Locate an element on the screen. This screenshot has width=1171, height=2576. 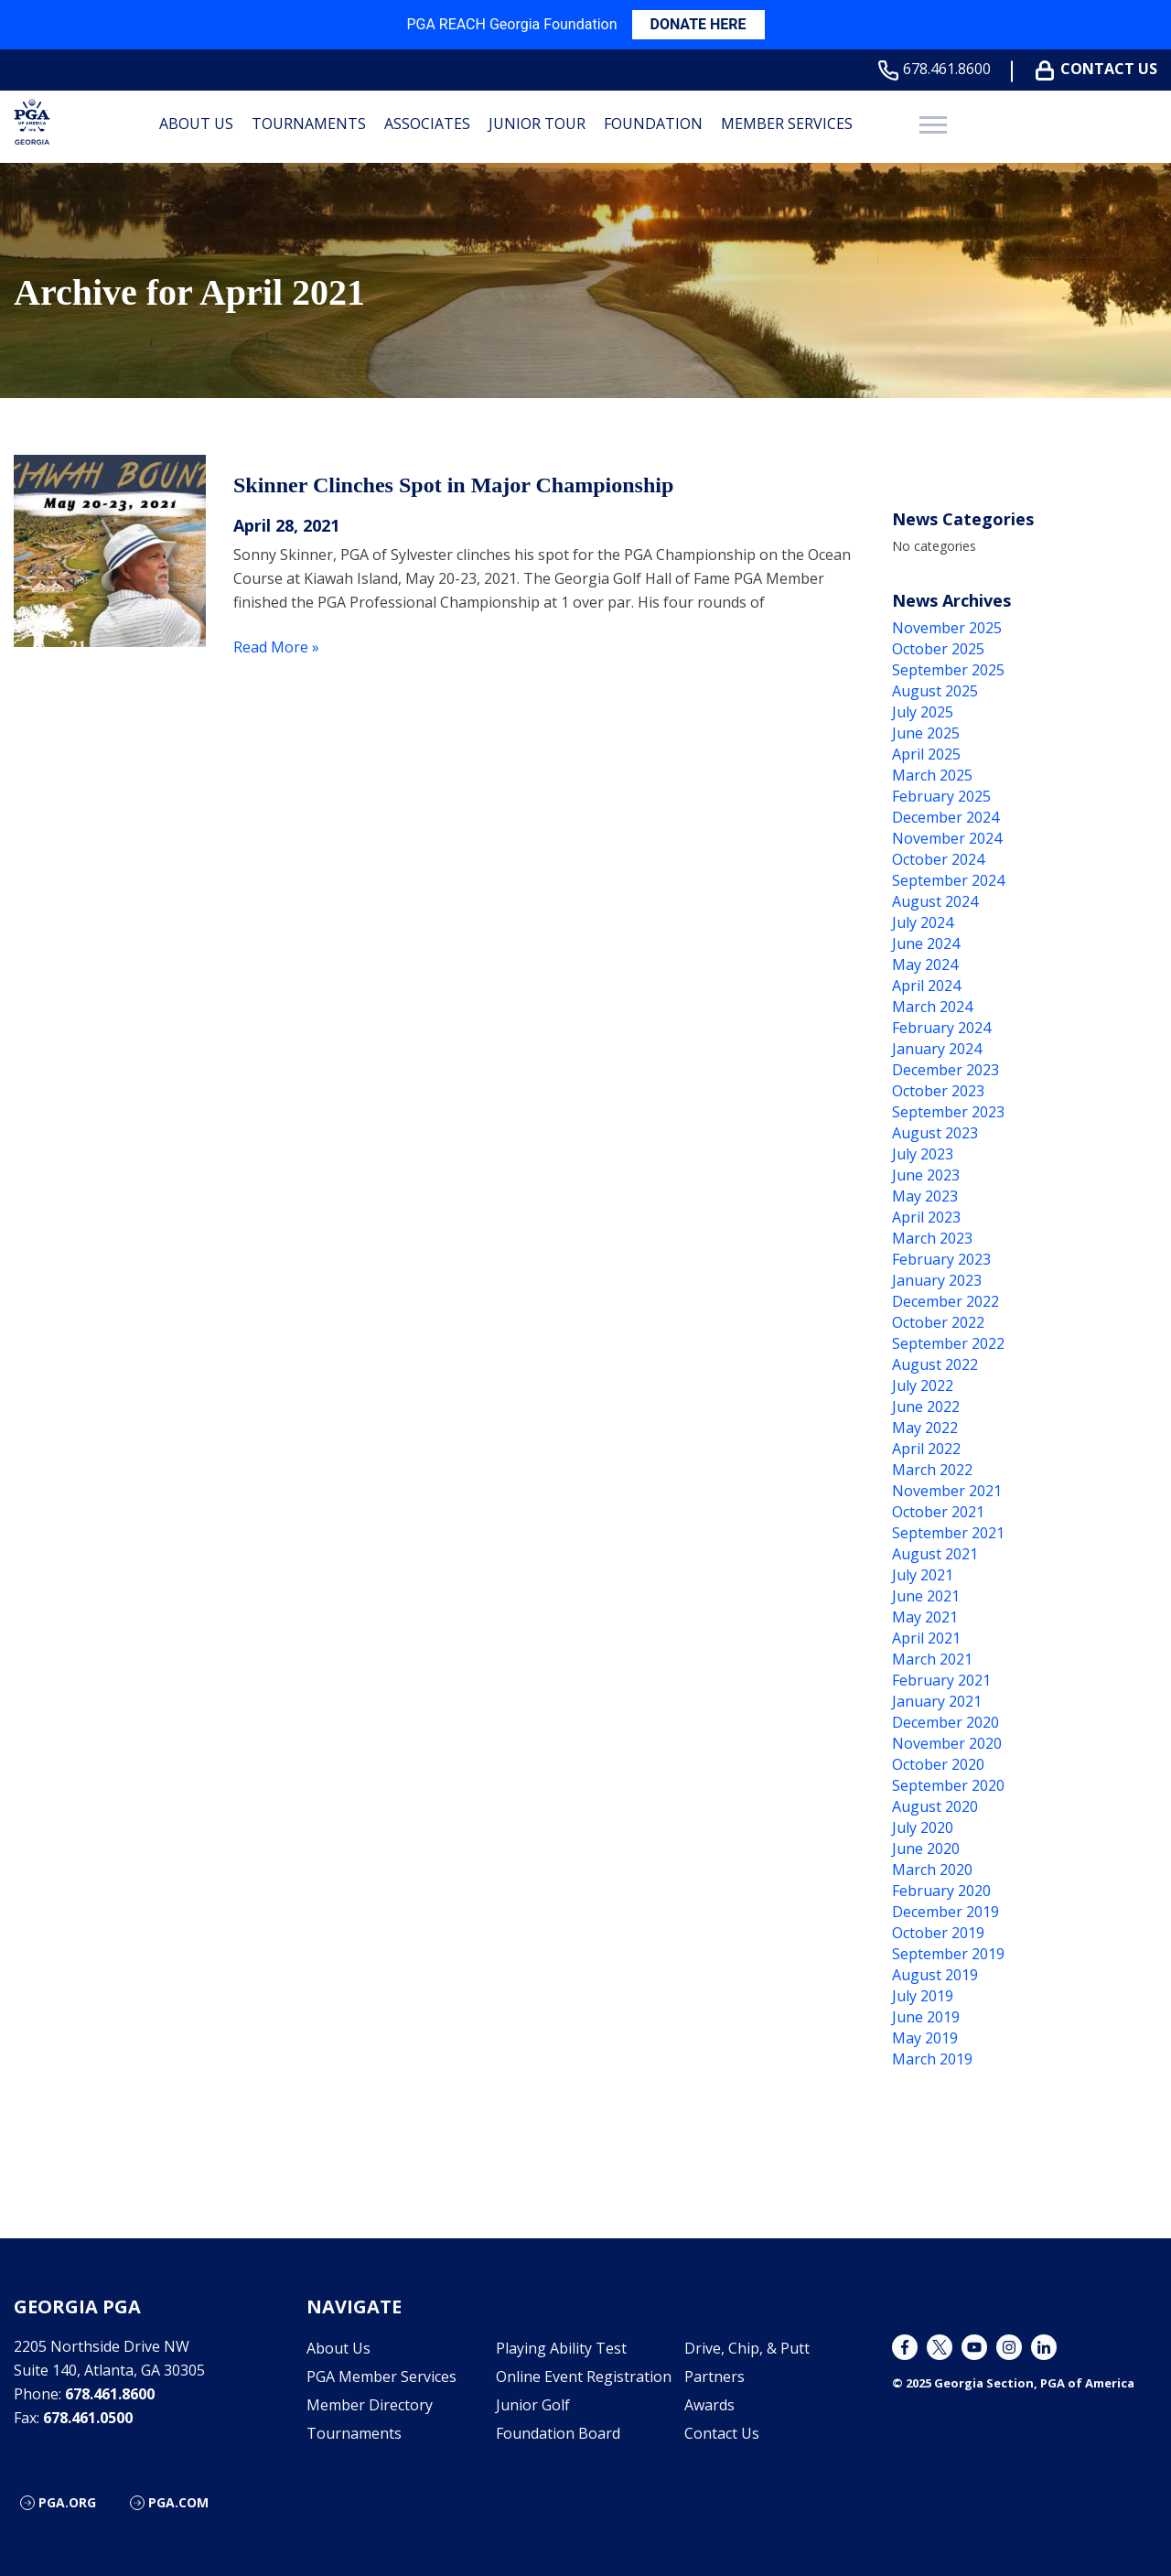
July 2023 is located at coordinates (922, 1154).